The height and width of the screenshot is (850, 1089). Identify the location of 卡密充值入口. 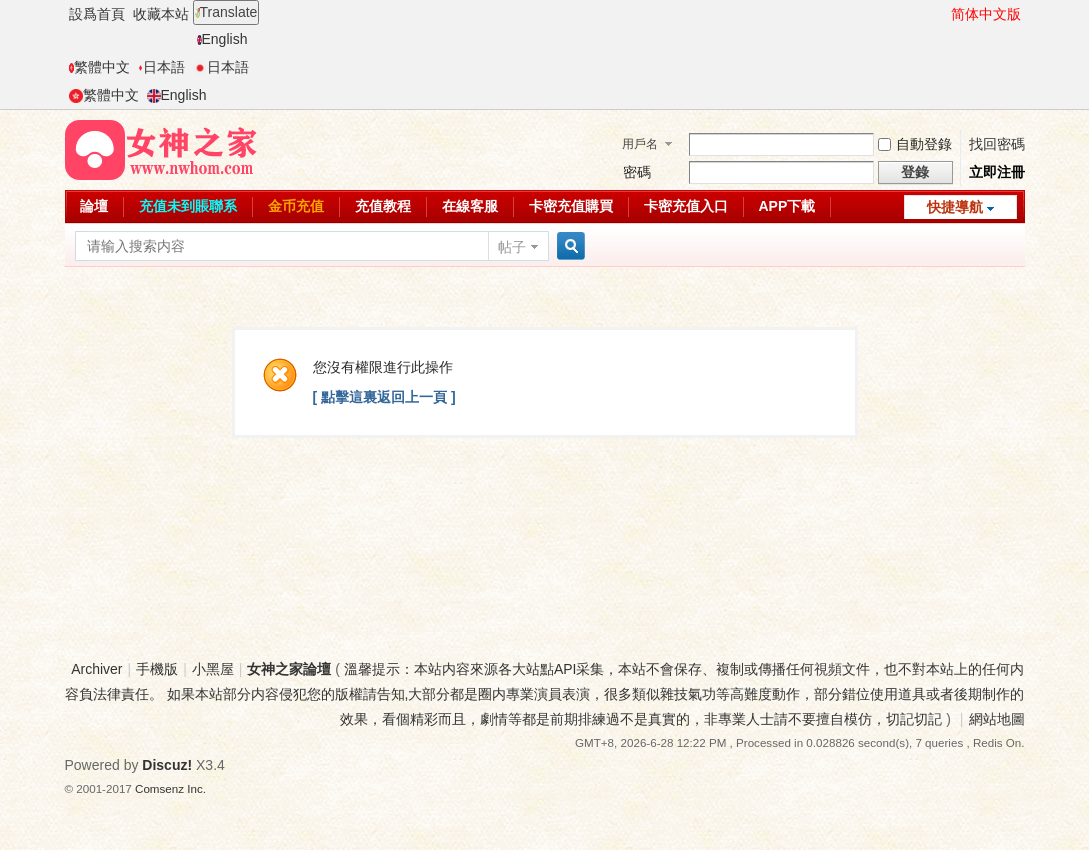
(686, 206).